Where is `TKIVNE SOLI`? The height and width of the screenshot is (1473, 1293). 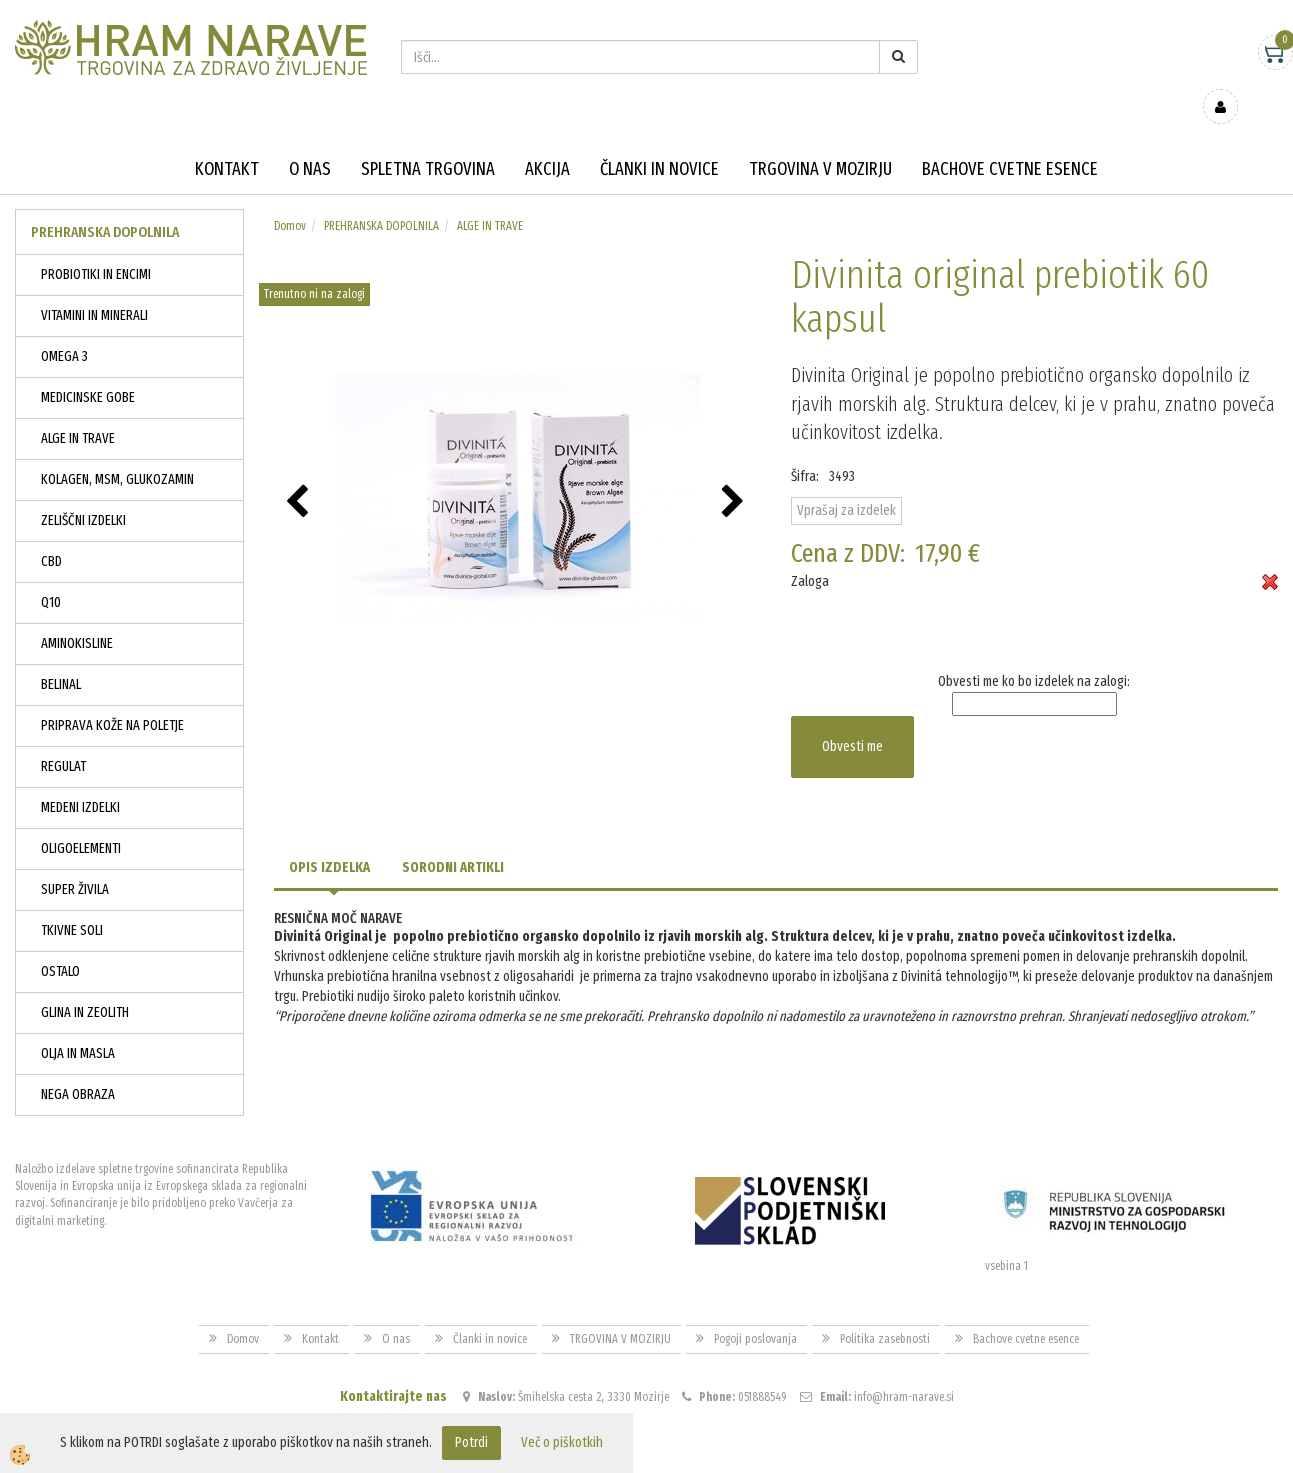 TKIVNE SOLI is located at coordinates (72, 901).